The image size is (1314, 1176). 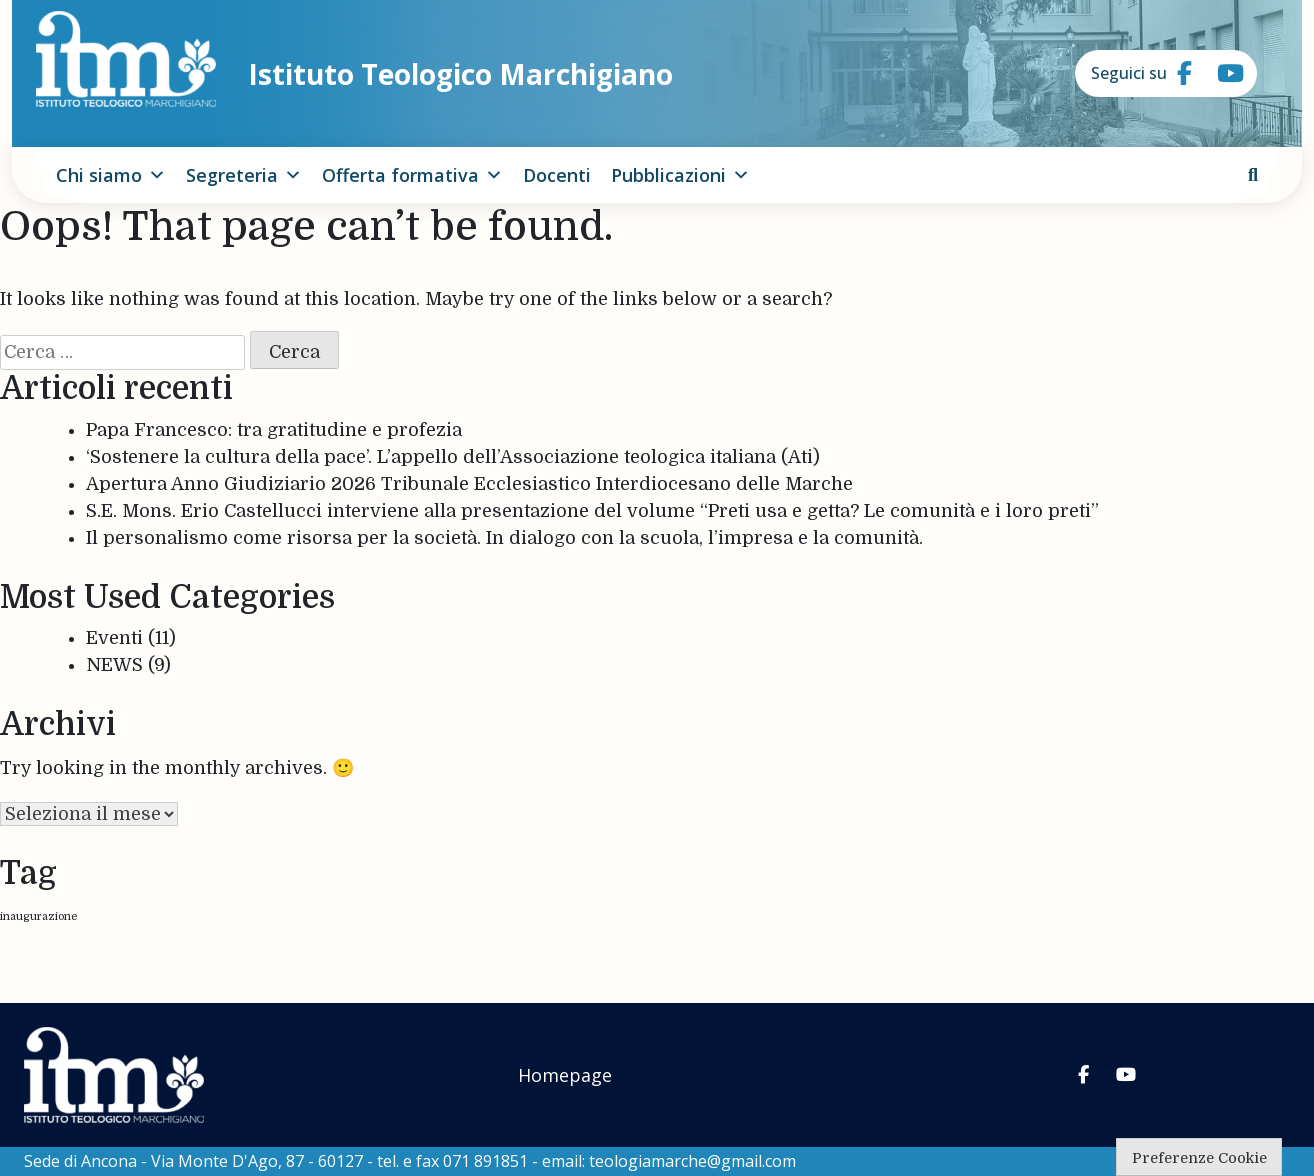 I want to click on NEWS, so click(x=114, y=665).